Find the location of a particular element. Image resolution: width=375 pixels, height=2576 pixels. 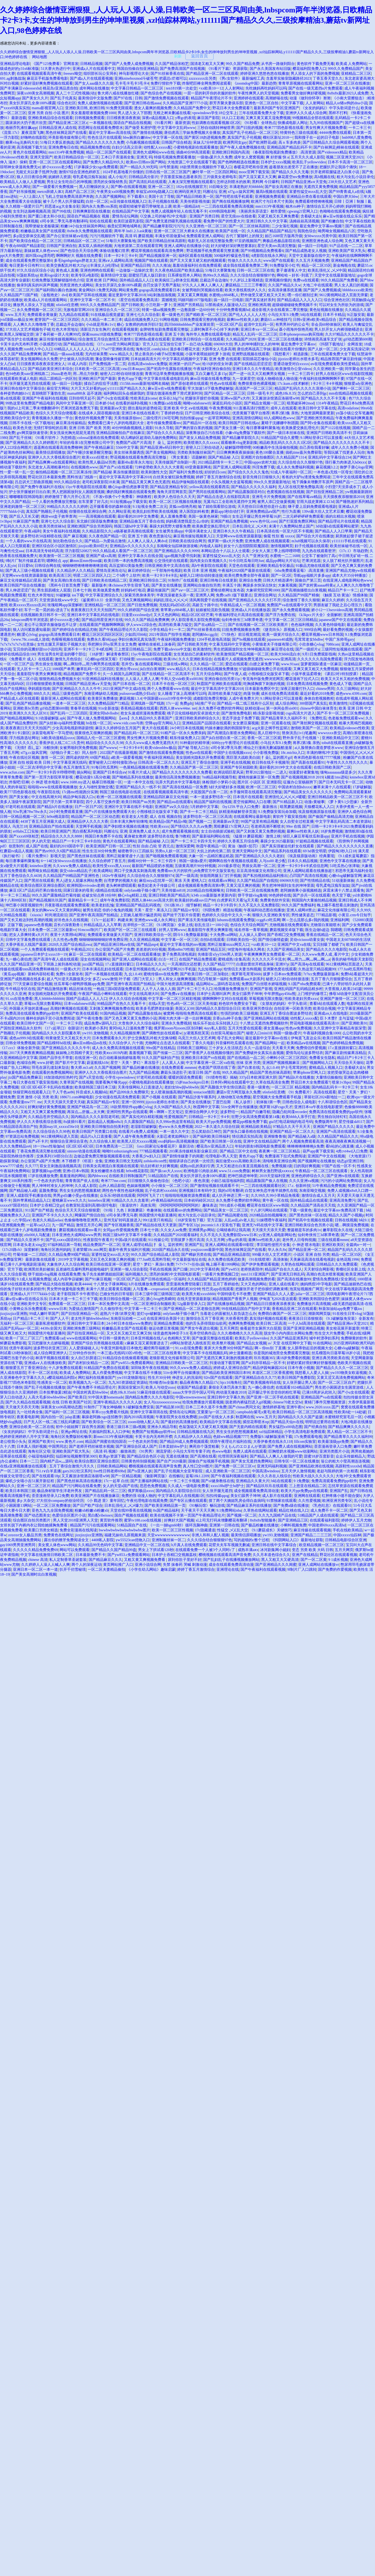

高清vodafone is located at coordinates (348, 408).